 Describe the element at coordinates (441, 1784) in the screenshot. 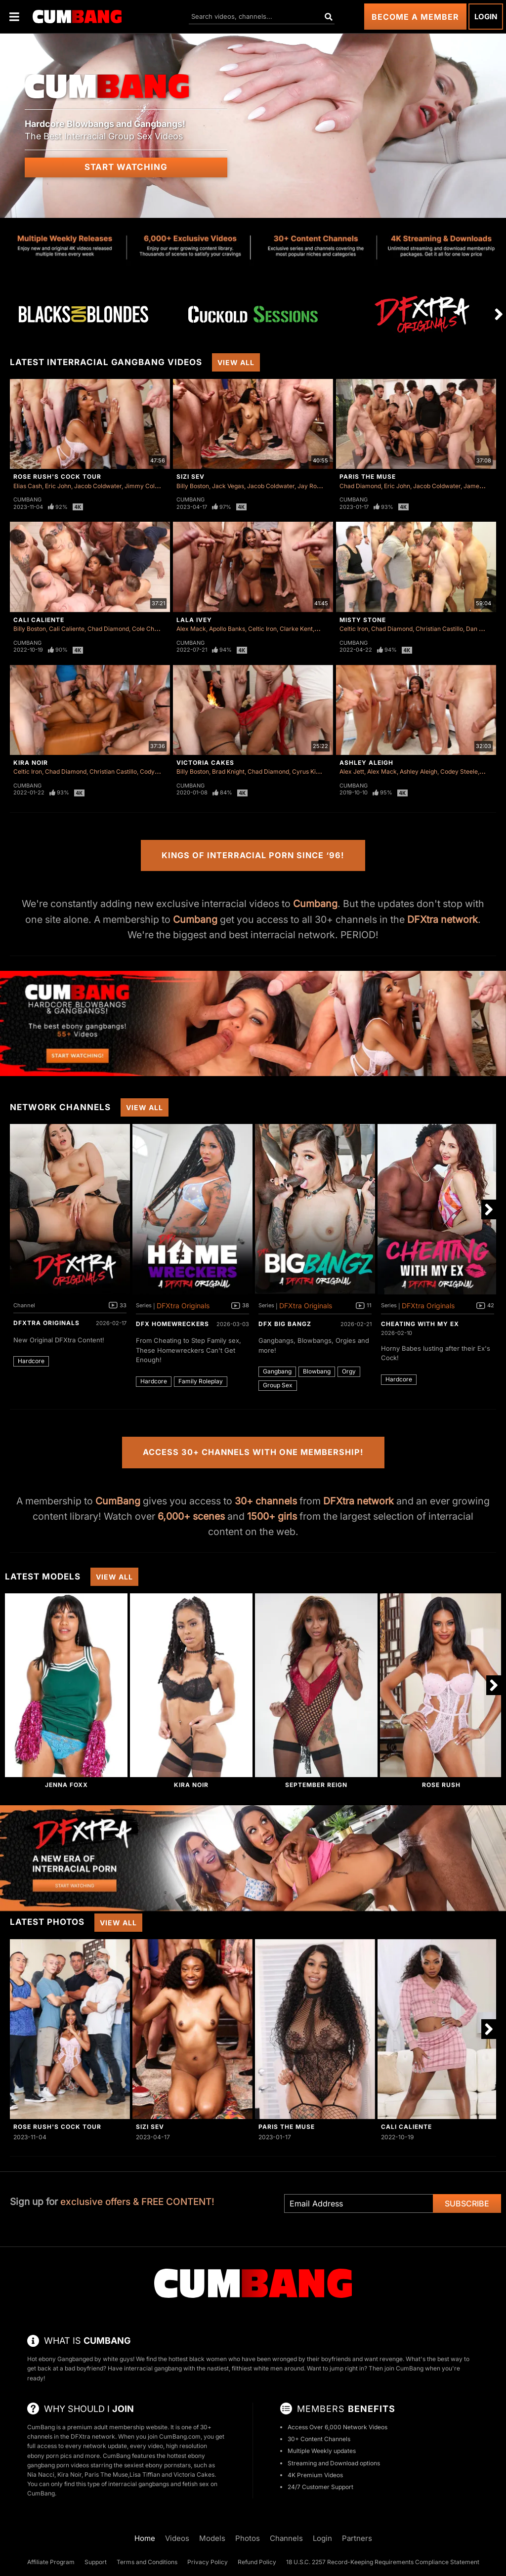

I see `Rose Rush` at that location.